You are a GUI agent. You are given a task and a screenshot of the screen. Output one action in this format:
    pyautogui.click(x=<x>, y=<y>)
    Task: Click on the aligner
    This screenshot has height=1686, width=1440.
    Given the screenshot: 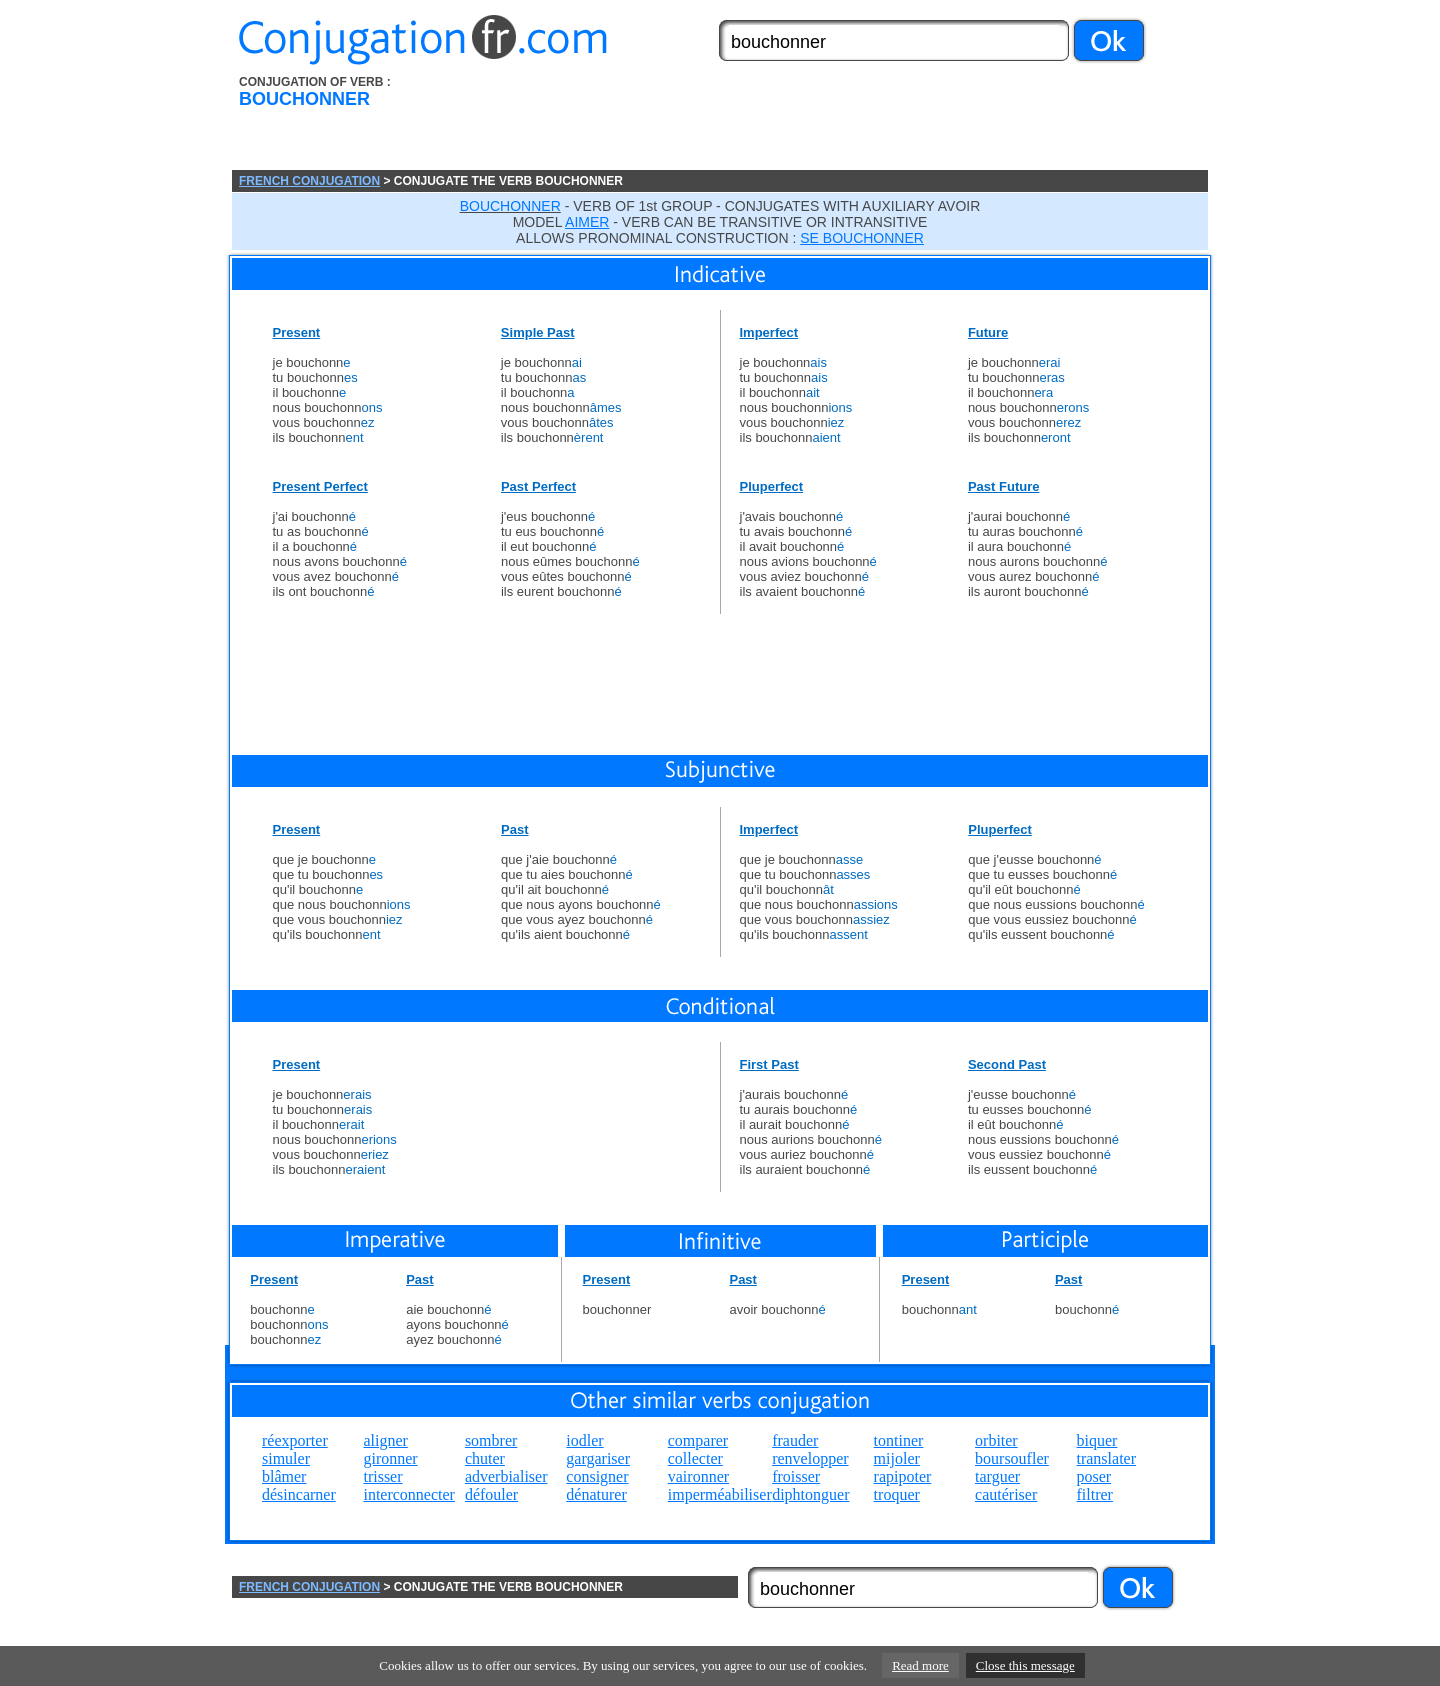 What is the action you would take?
    pyautogui.click(x=385, y=1440)
    